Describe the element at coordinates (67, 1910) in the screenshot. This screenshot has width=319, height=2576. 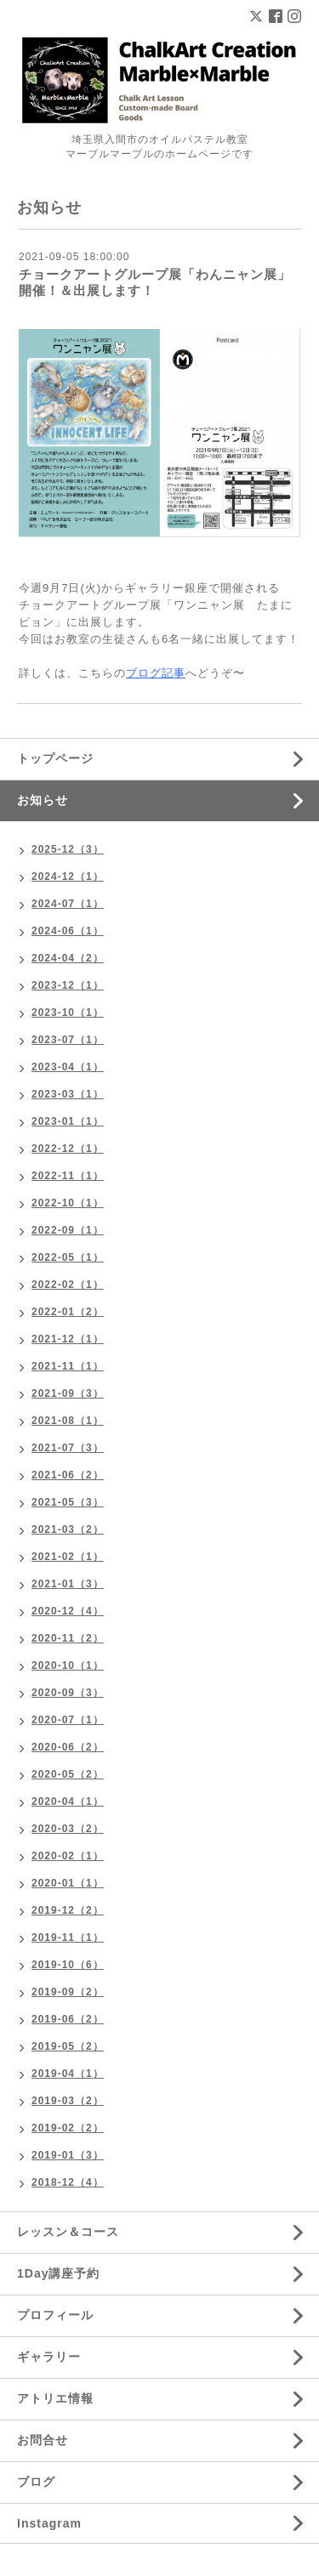
I see `2019-12（2）` at that location.